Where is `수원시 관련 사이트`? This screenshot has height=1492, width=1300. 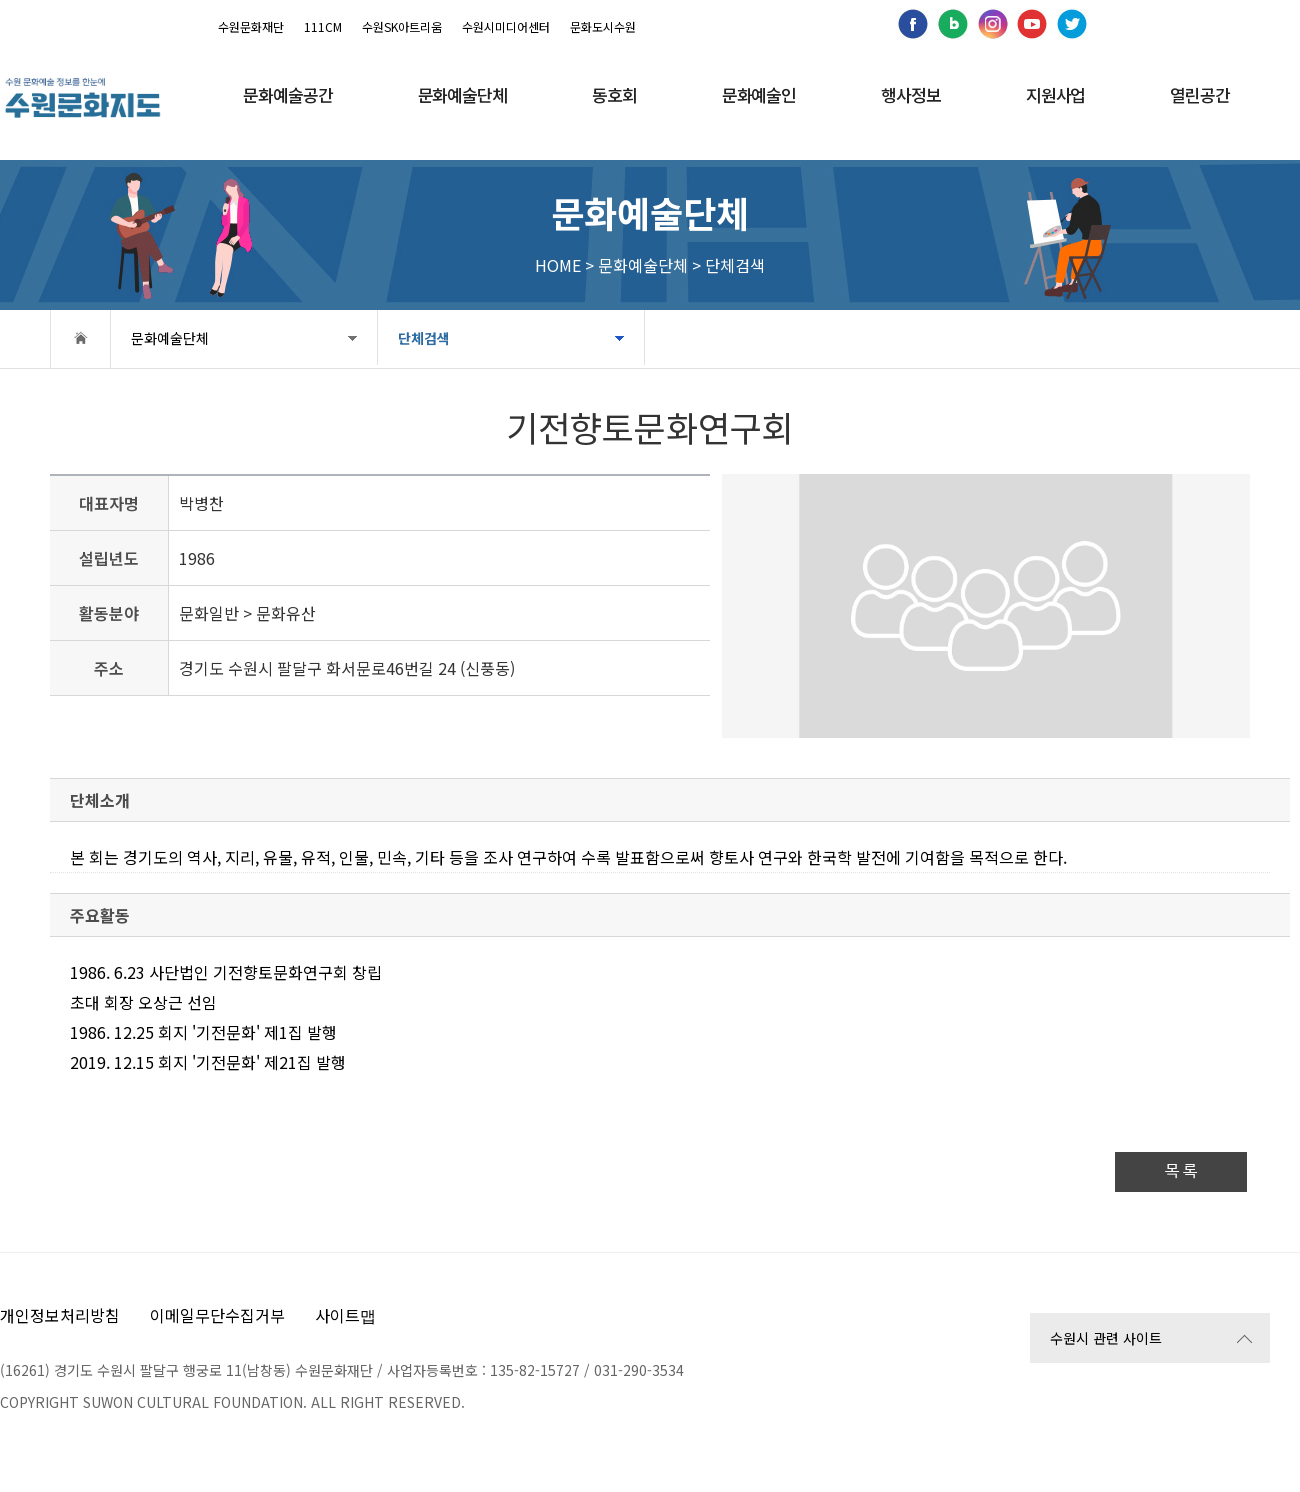 수원시 관련 사이트 is located at coordinates (1106, 1338).